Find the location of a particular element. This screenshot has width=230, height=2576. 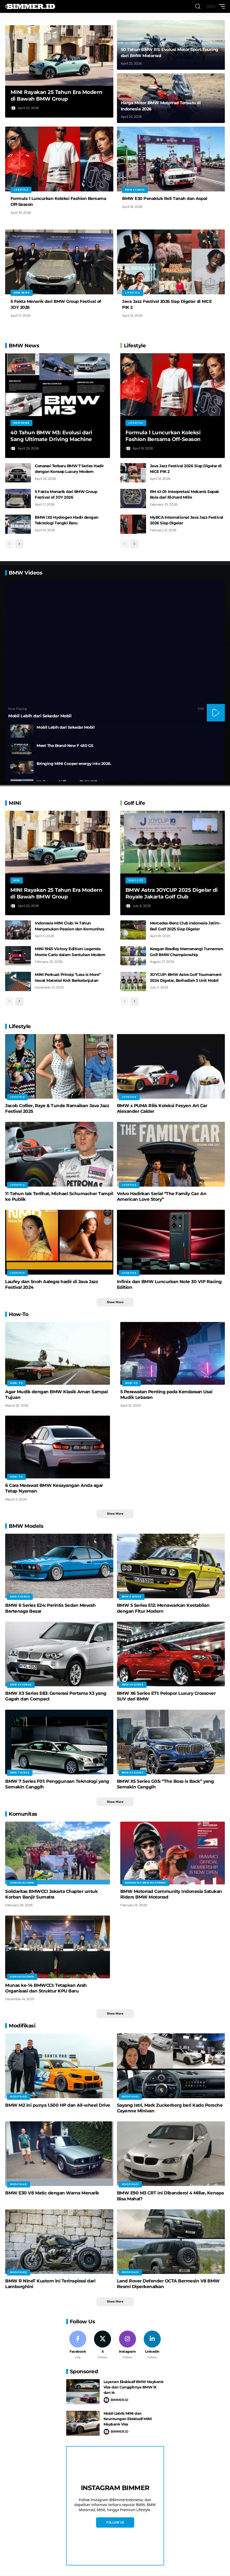

BIMMER.ID is located at coordinates (119, 2400).